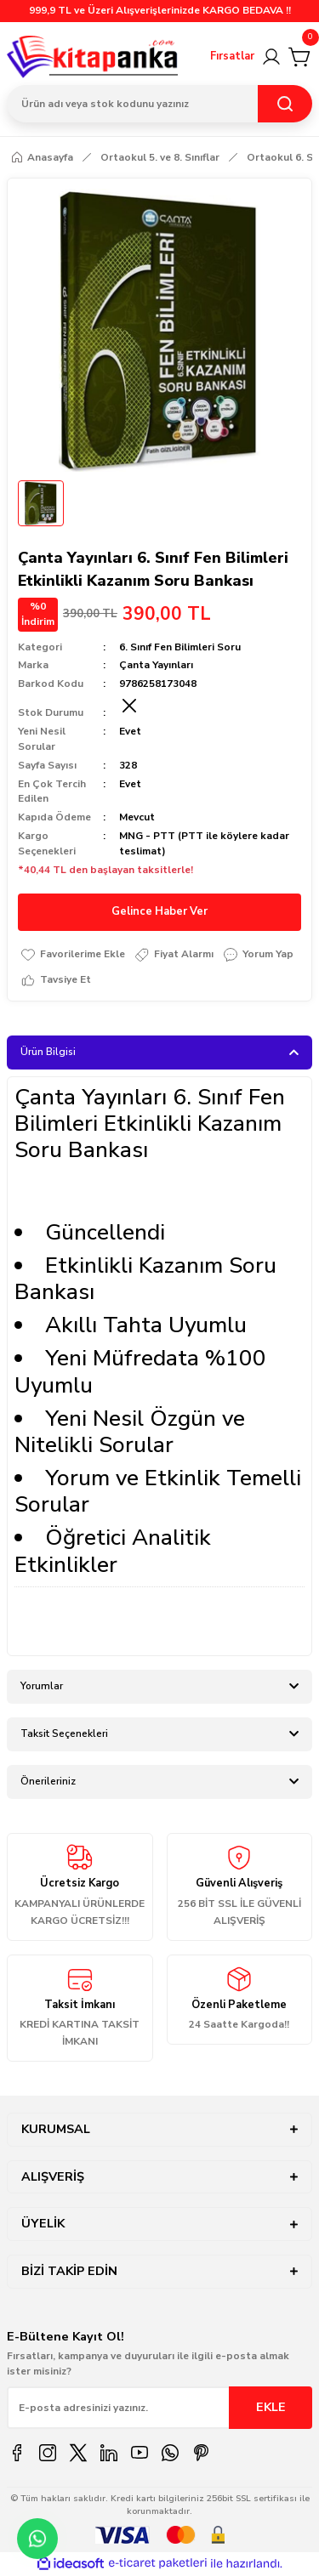 This screenshot has width=319, height=2576. What do you see at coordinates (180, 647) in the screenshot?
I see `6. Sınıf Fen Bilimleri Soru` at bounding box center [180, 647].